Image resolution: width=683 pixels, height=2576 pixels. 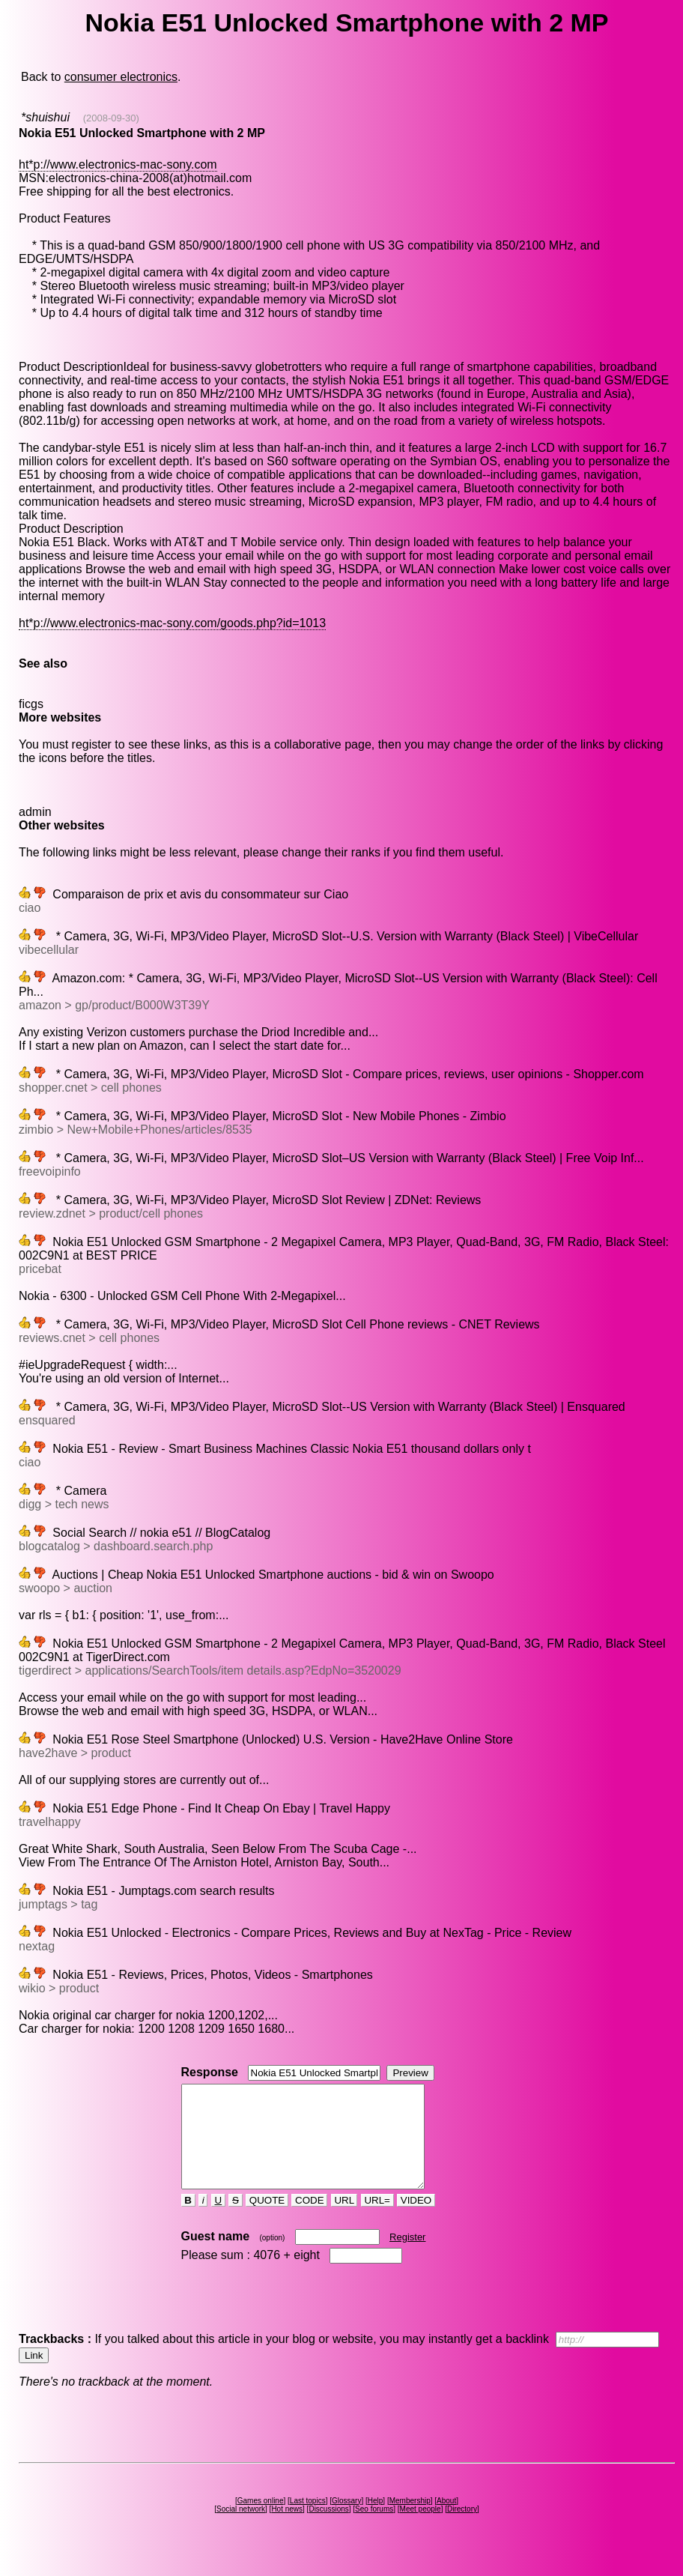 I want to click on Help, so click(x=375, y=2521).